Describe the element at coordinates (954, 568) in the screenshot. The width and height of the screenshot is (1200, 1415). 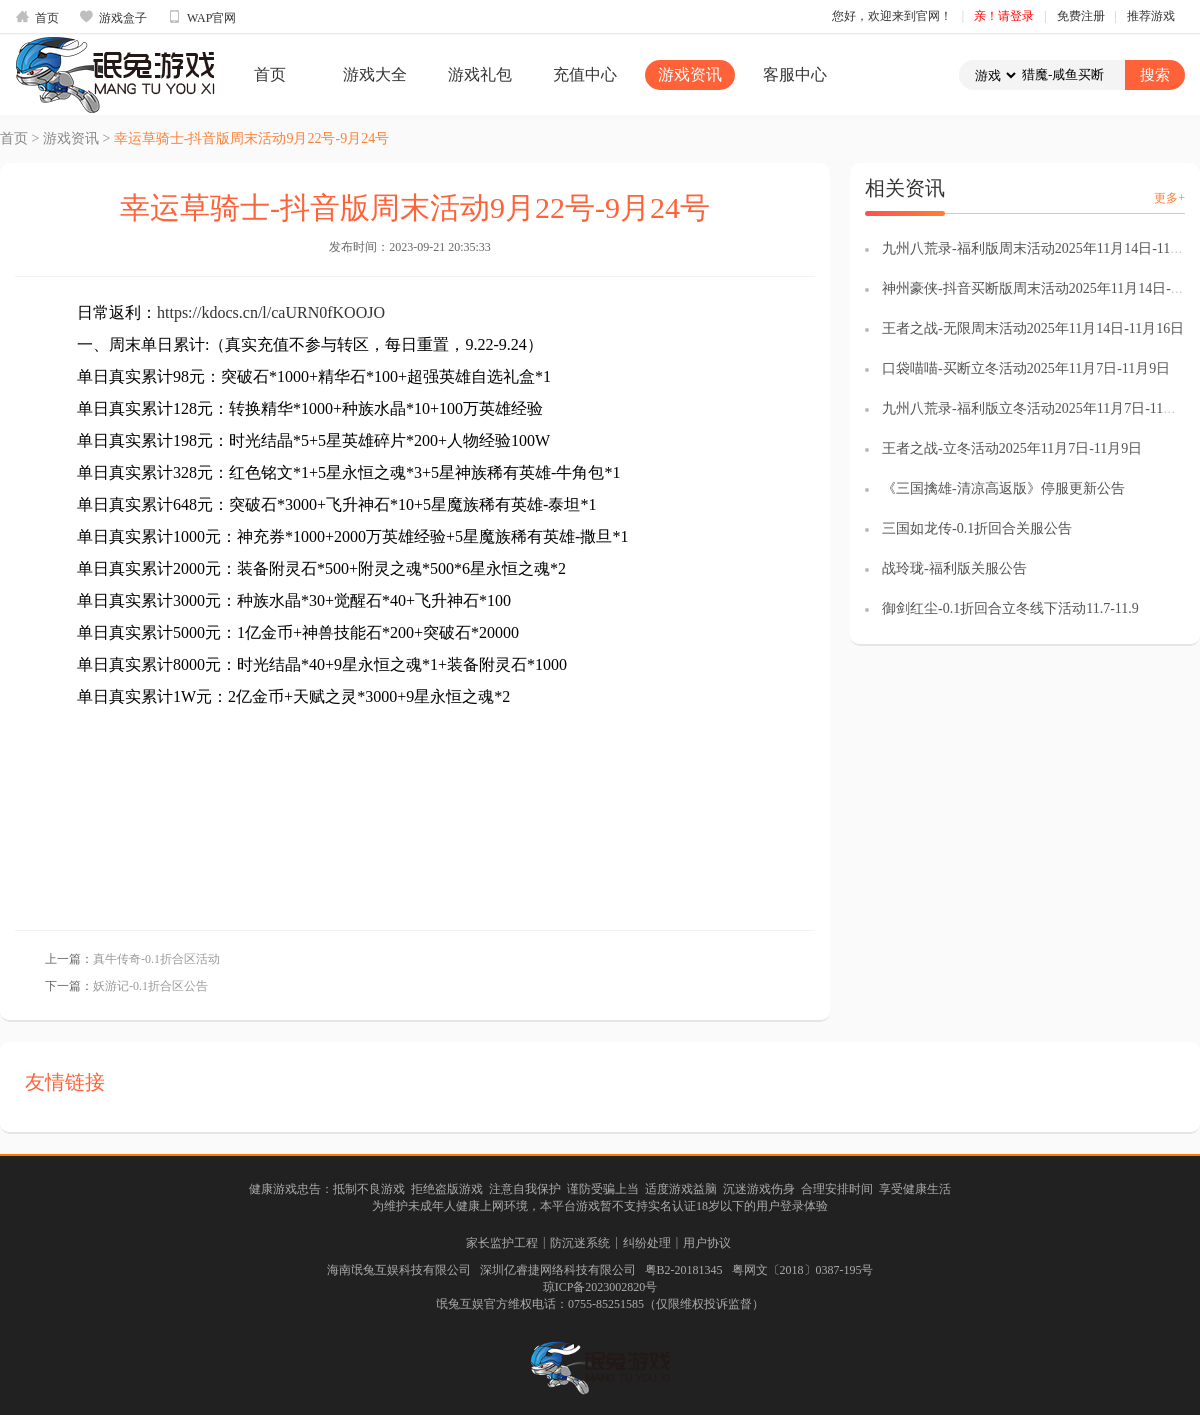
I see `战玲珑-福利版关服公告` at that location.